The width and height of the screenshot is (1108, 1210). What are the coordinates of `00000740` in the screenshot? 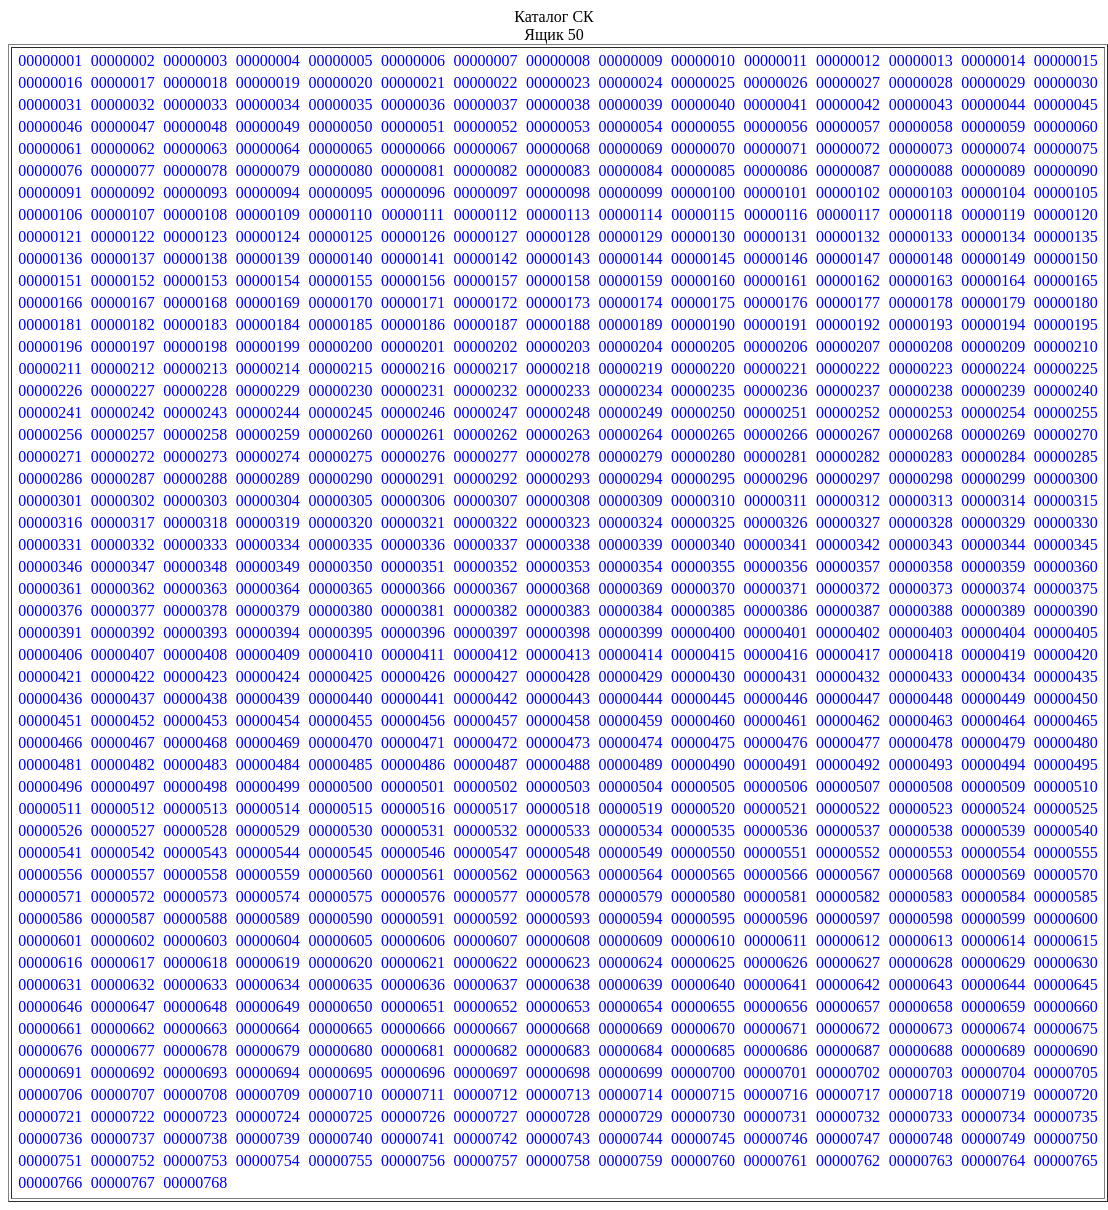 It's located at (340, 1138).